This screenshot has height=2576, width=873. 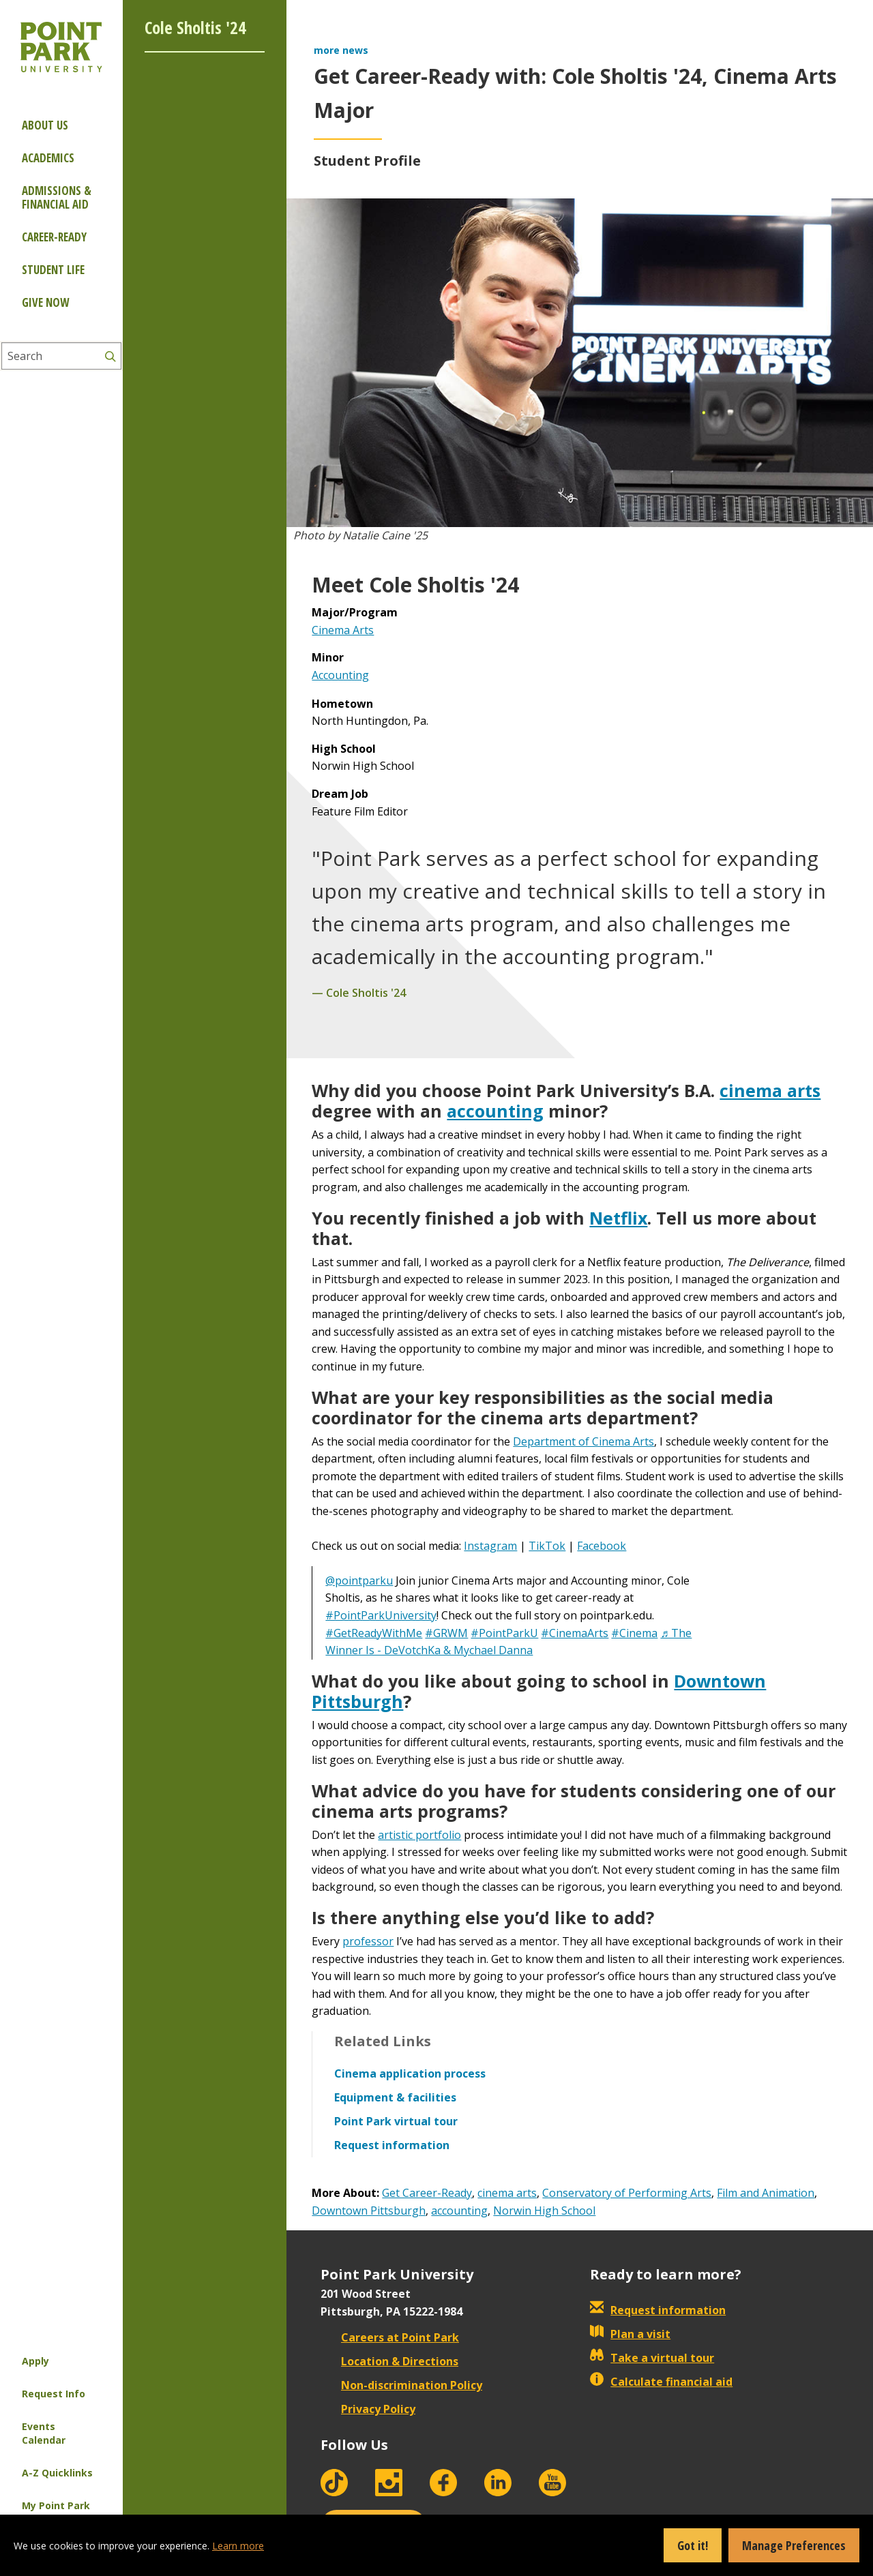 I want to click on Non-discrimination Policy, so click(x=401, y=2385).